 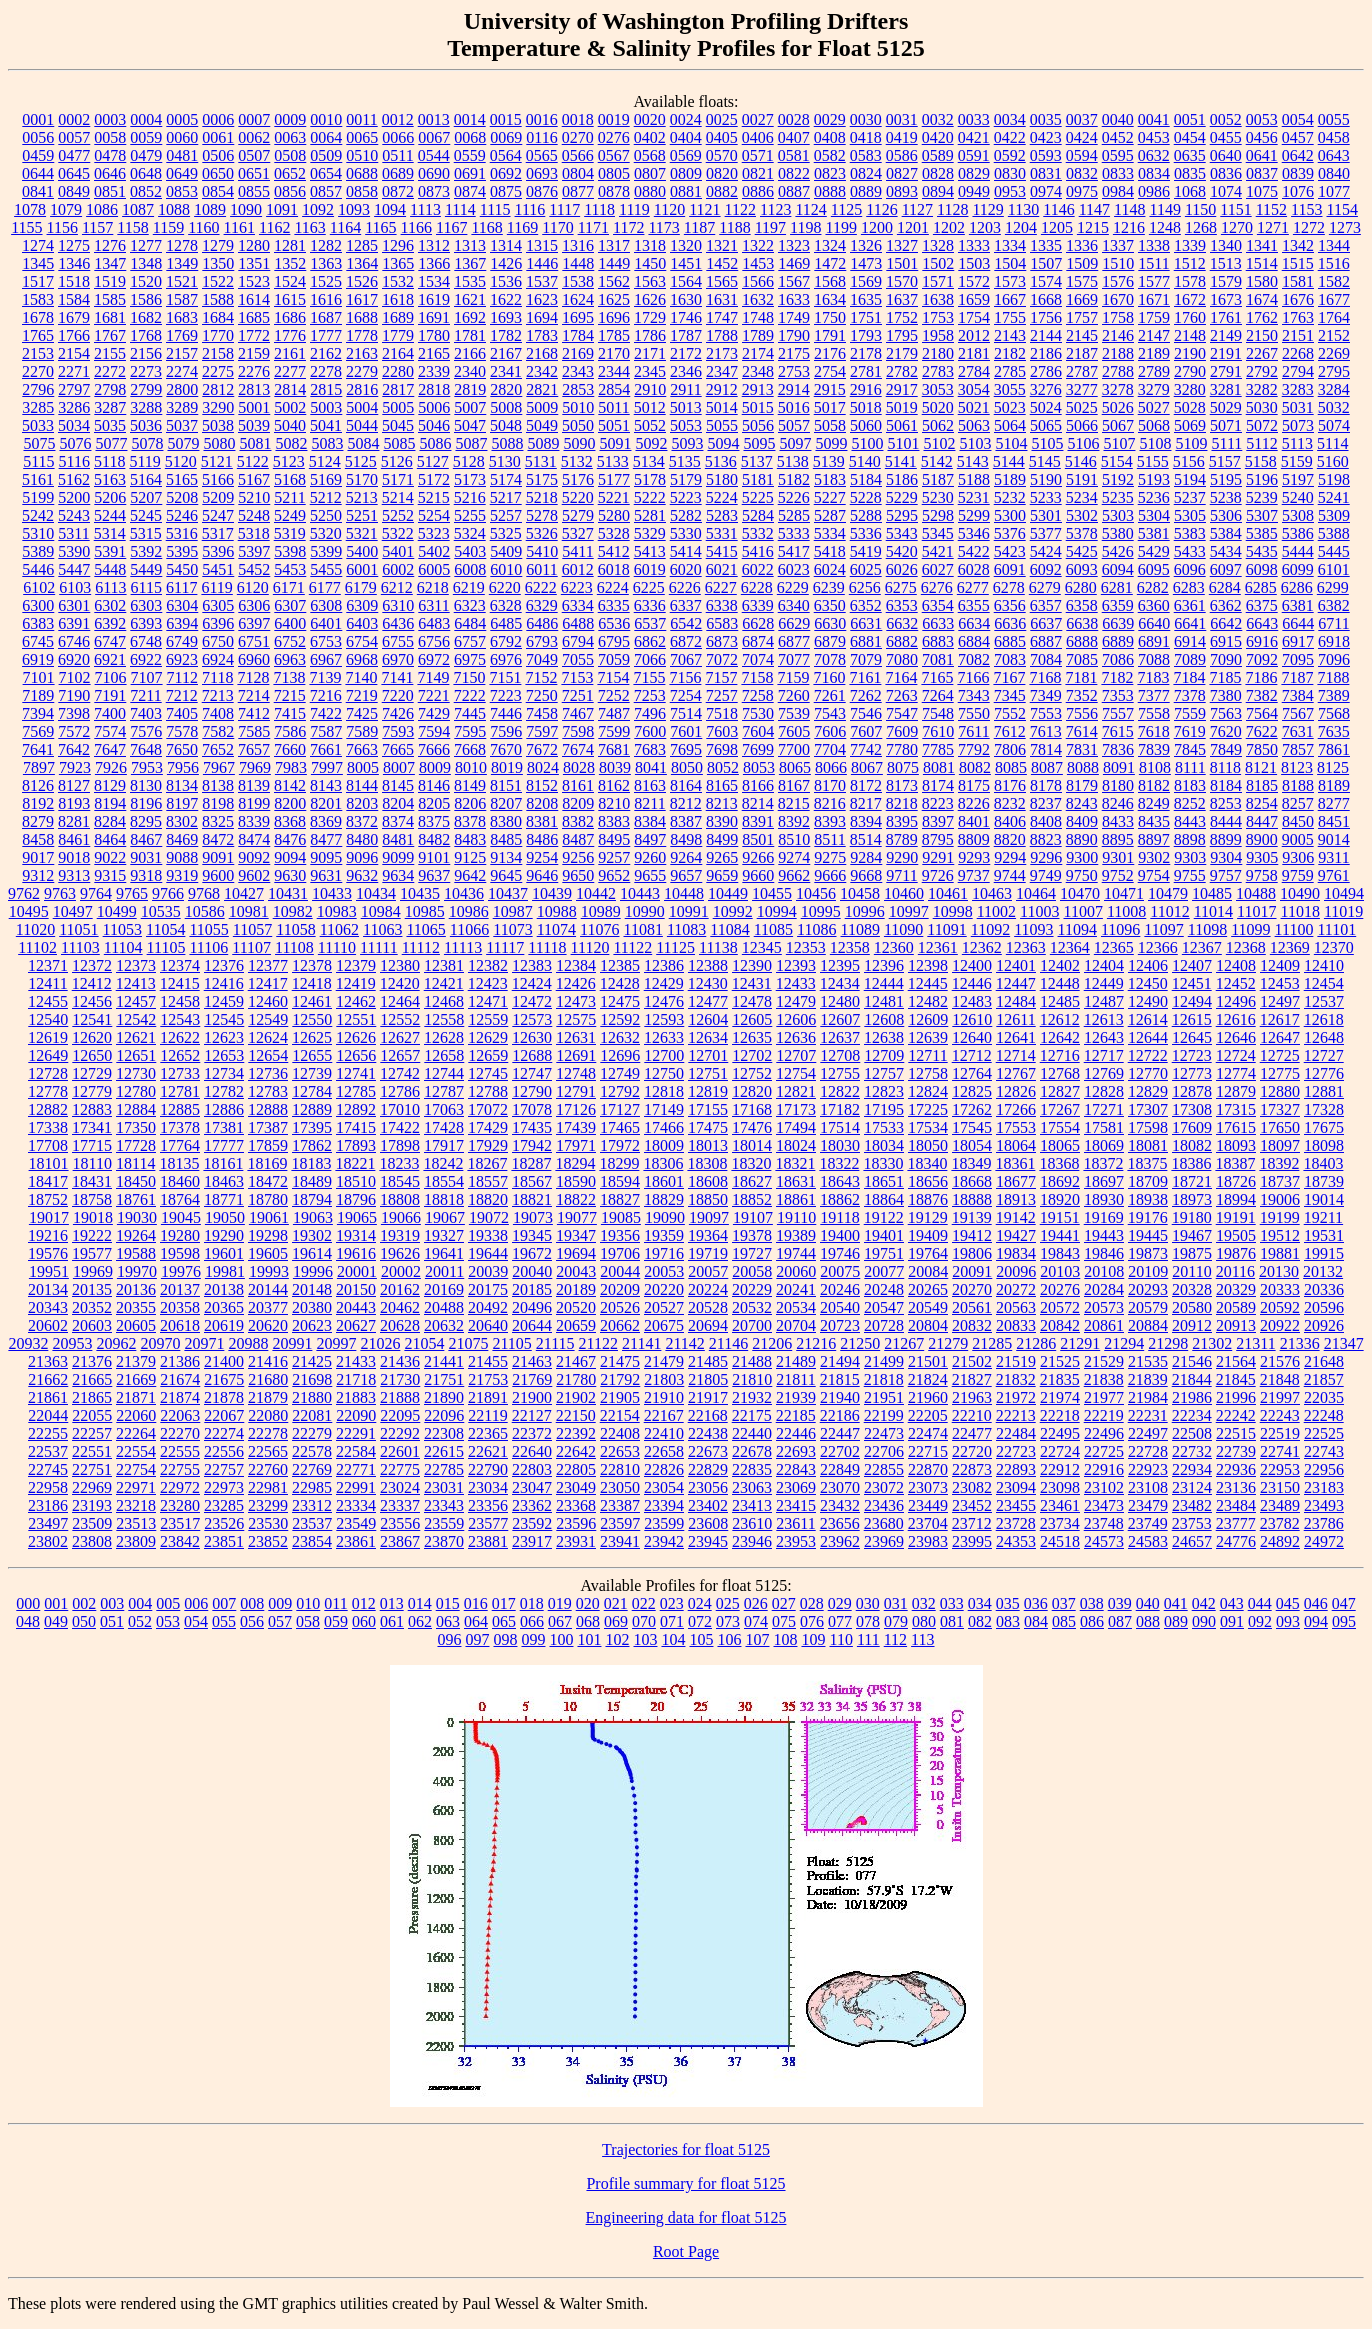 I want to click on 1623, so click(x=542, y=299).